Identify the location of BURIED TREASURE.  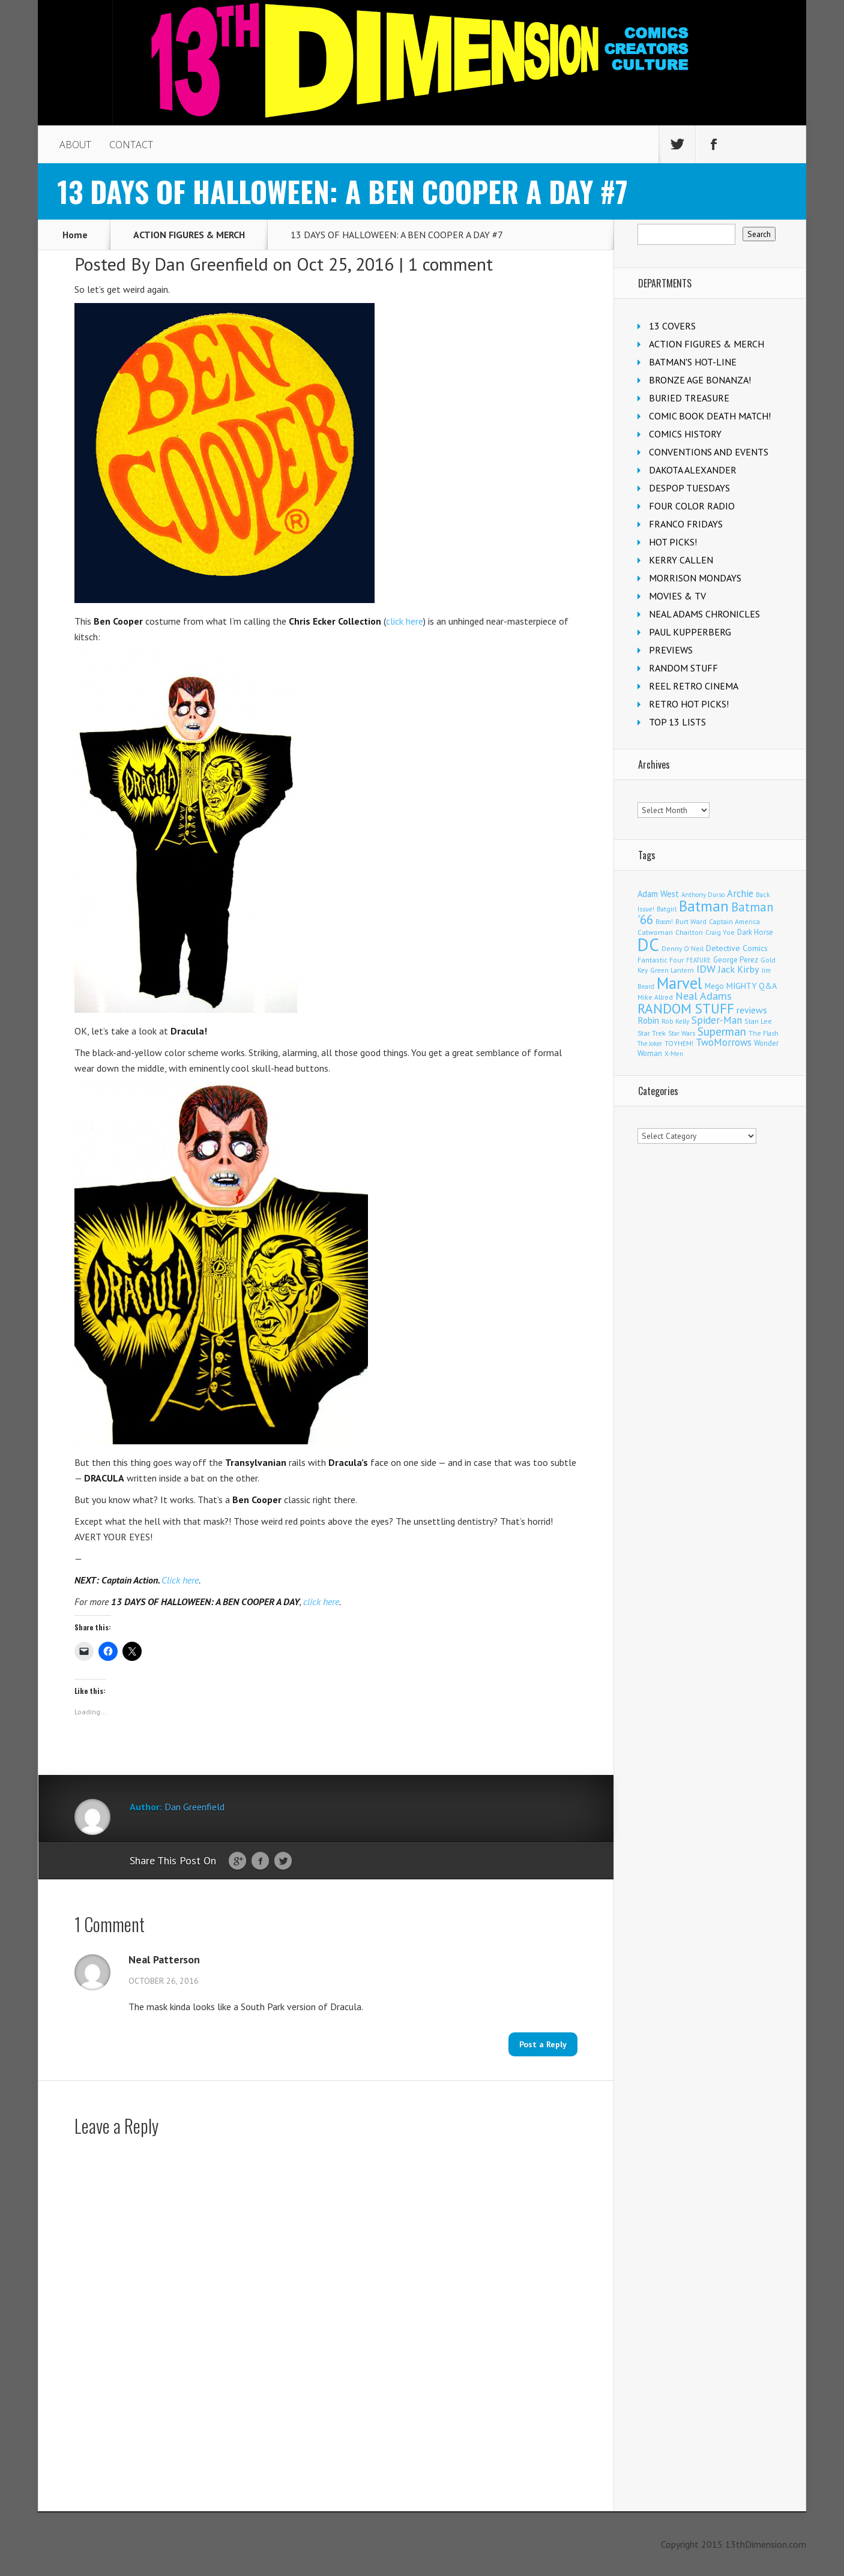
(689, 398).